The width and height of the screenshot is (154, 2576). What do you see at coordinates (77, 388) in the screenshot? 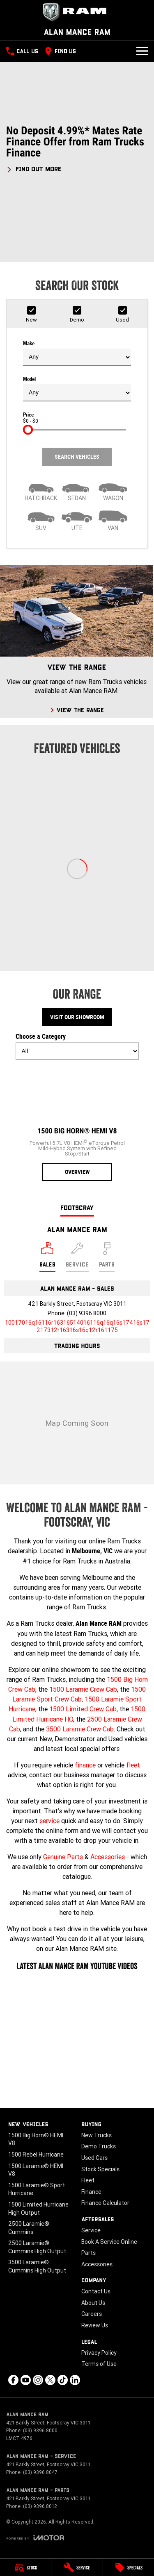
I see `Model` at bounding box center [77, 388].